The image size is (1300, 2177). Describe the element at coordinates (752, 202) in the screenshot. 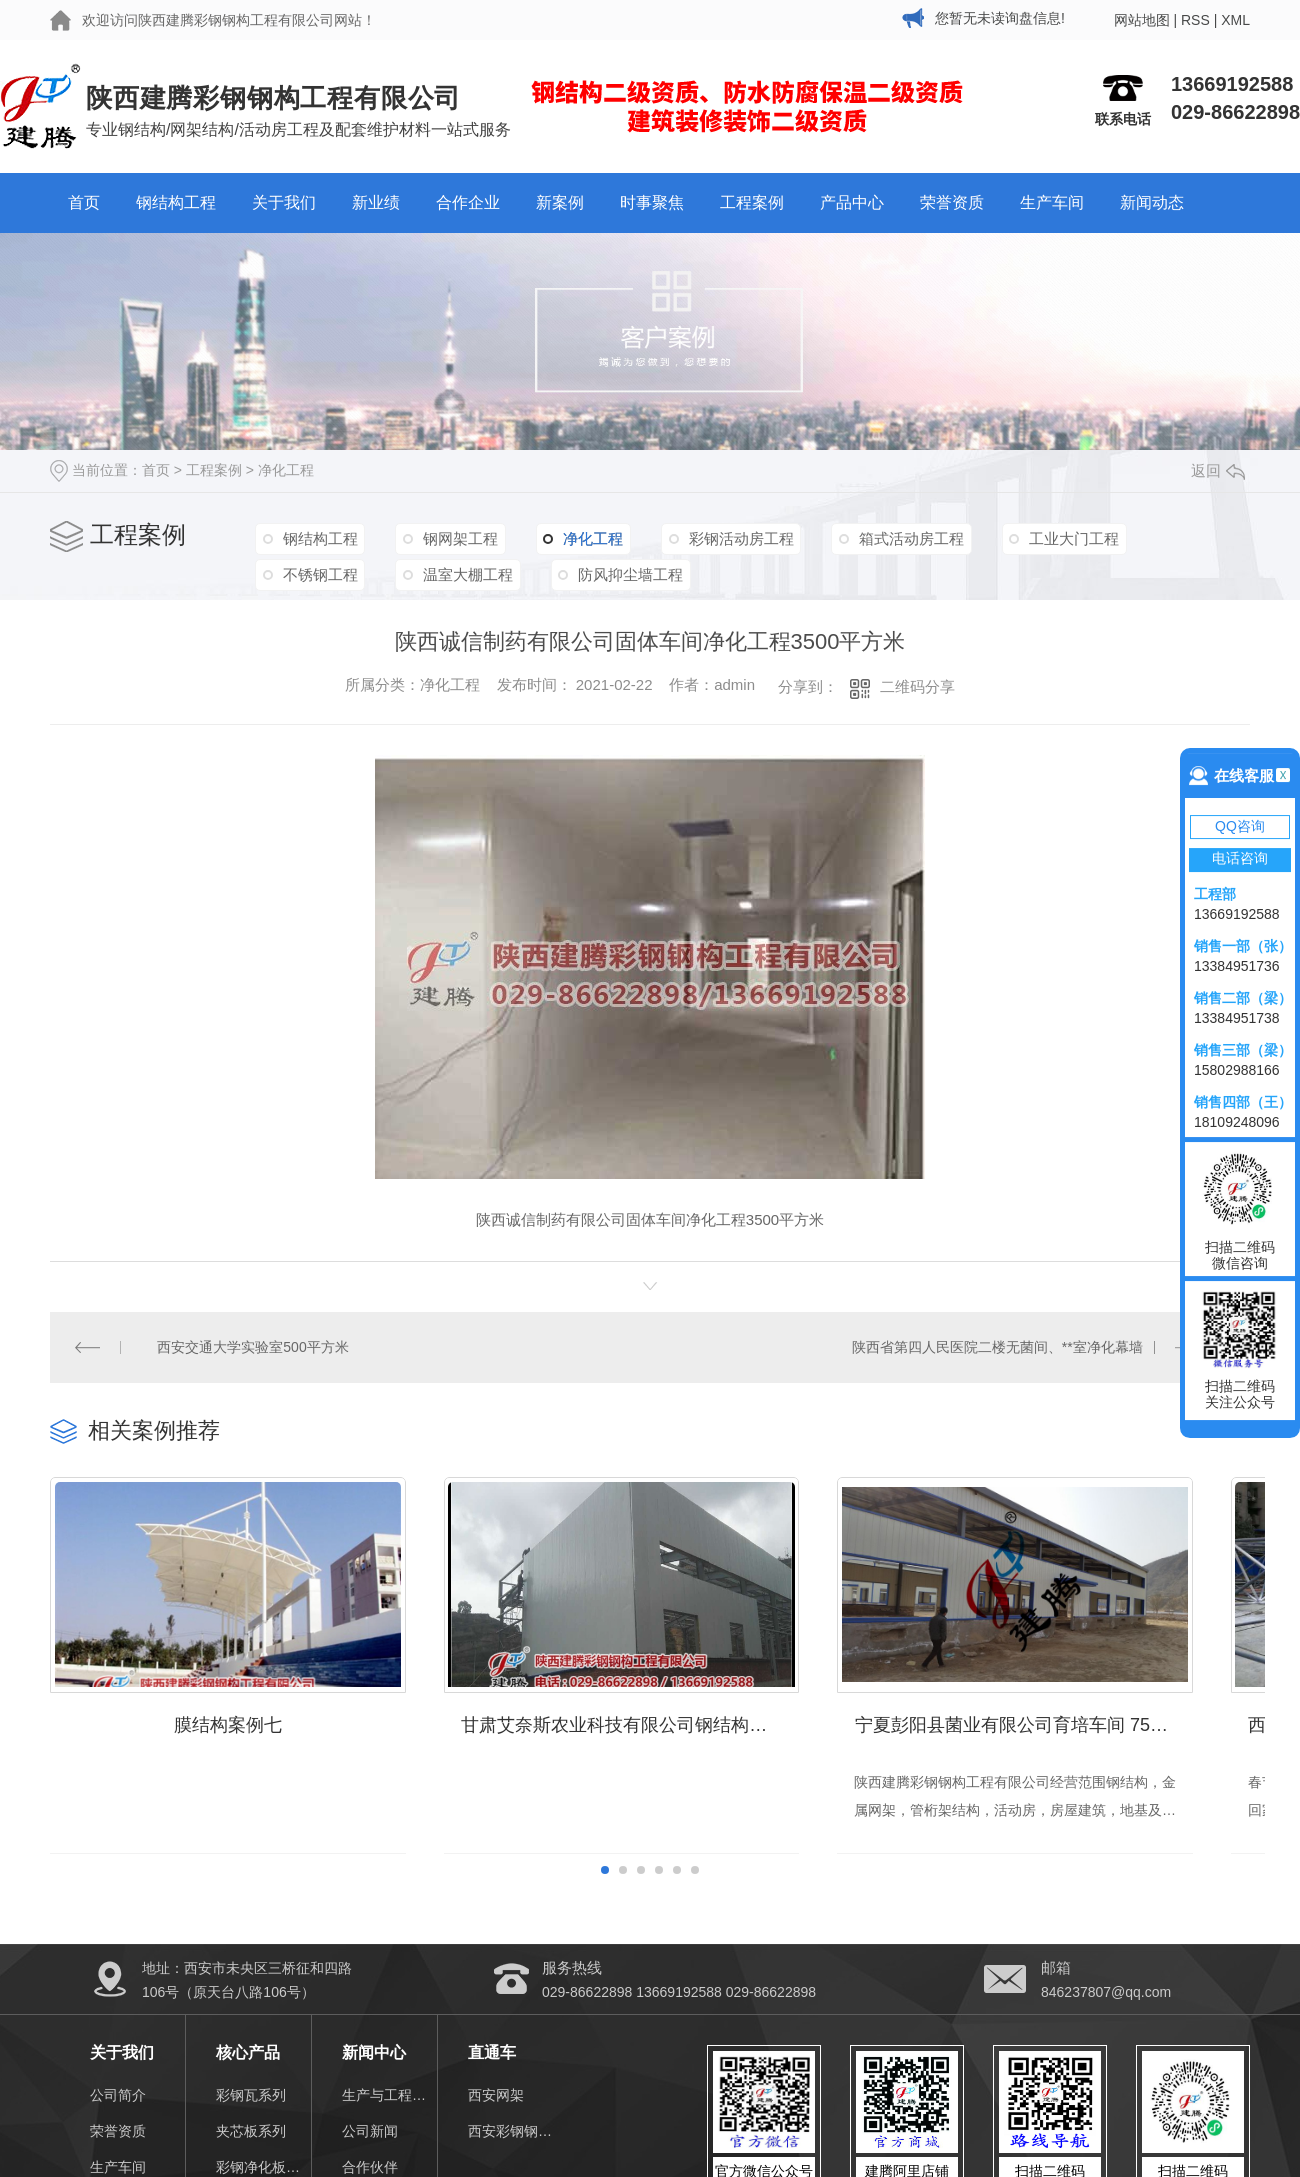

I see `工程案例` at that location.